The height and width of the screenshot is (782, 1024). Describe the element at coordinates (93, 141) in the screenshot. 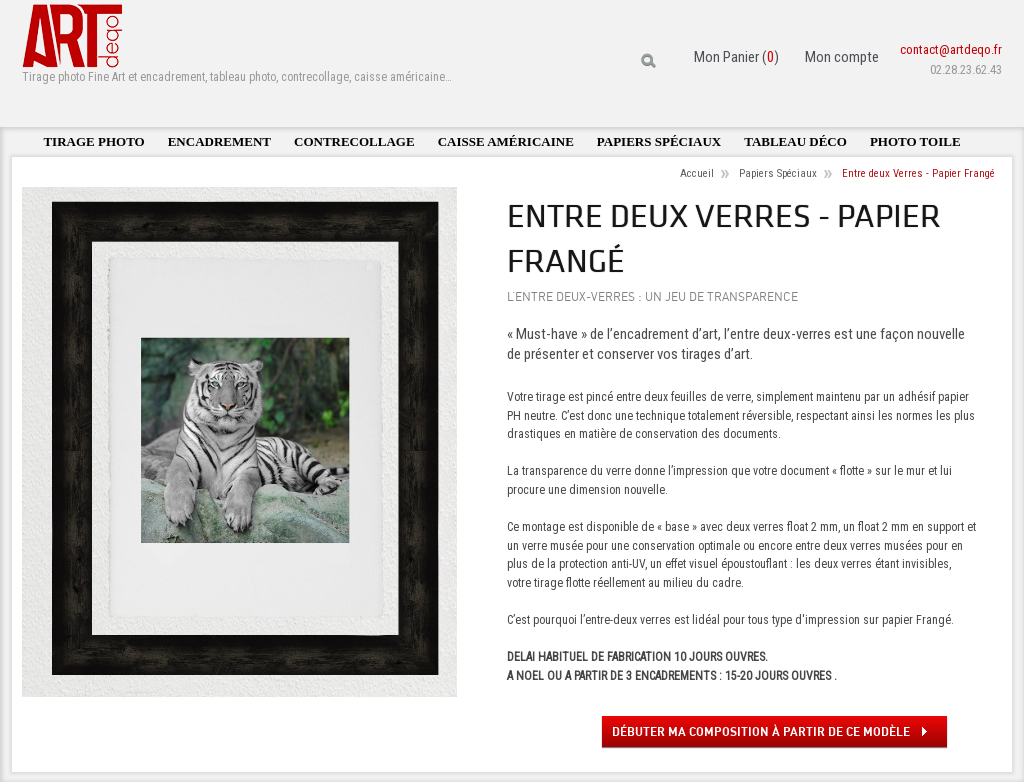

I see `Tirage photo` at that location.